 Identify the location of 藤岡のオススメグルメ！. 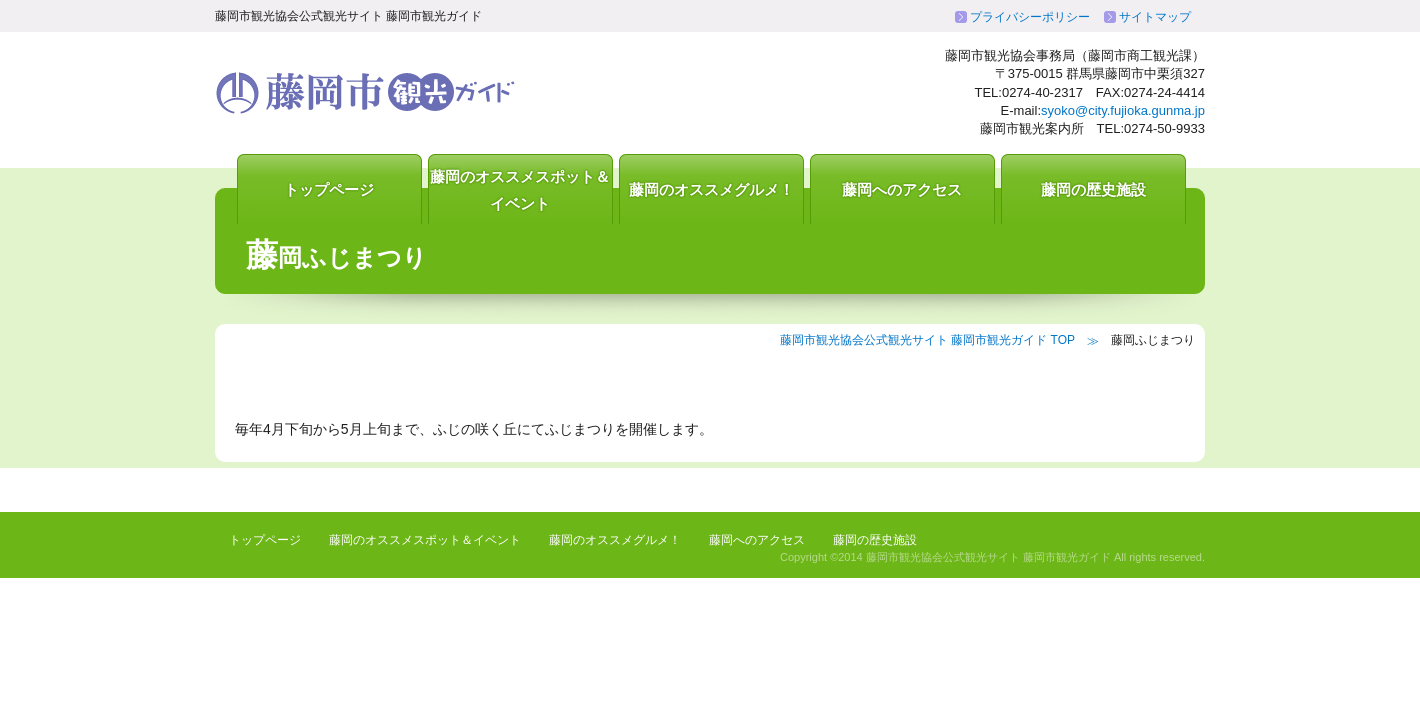
(711, 189).